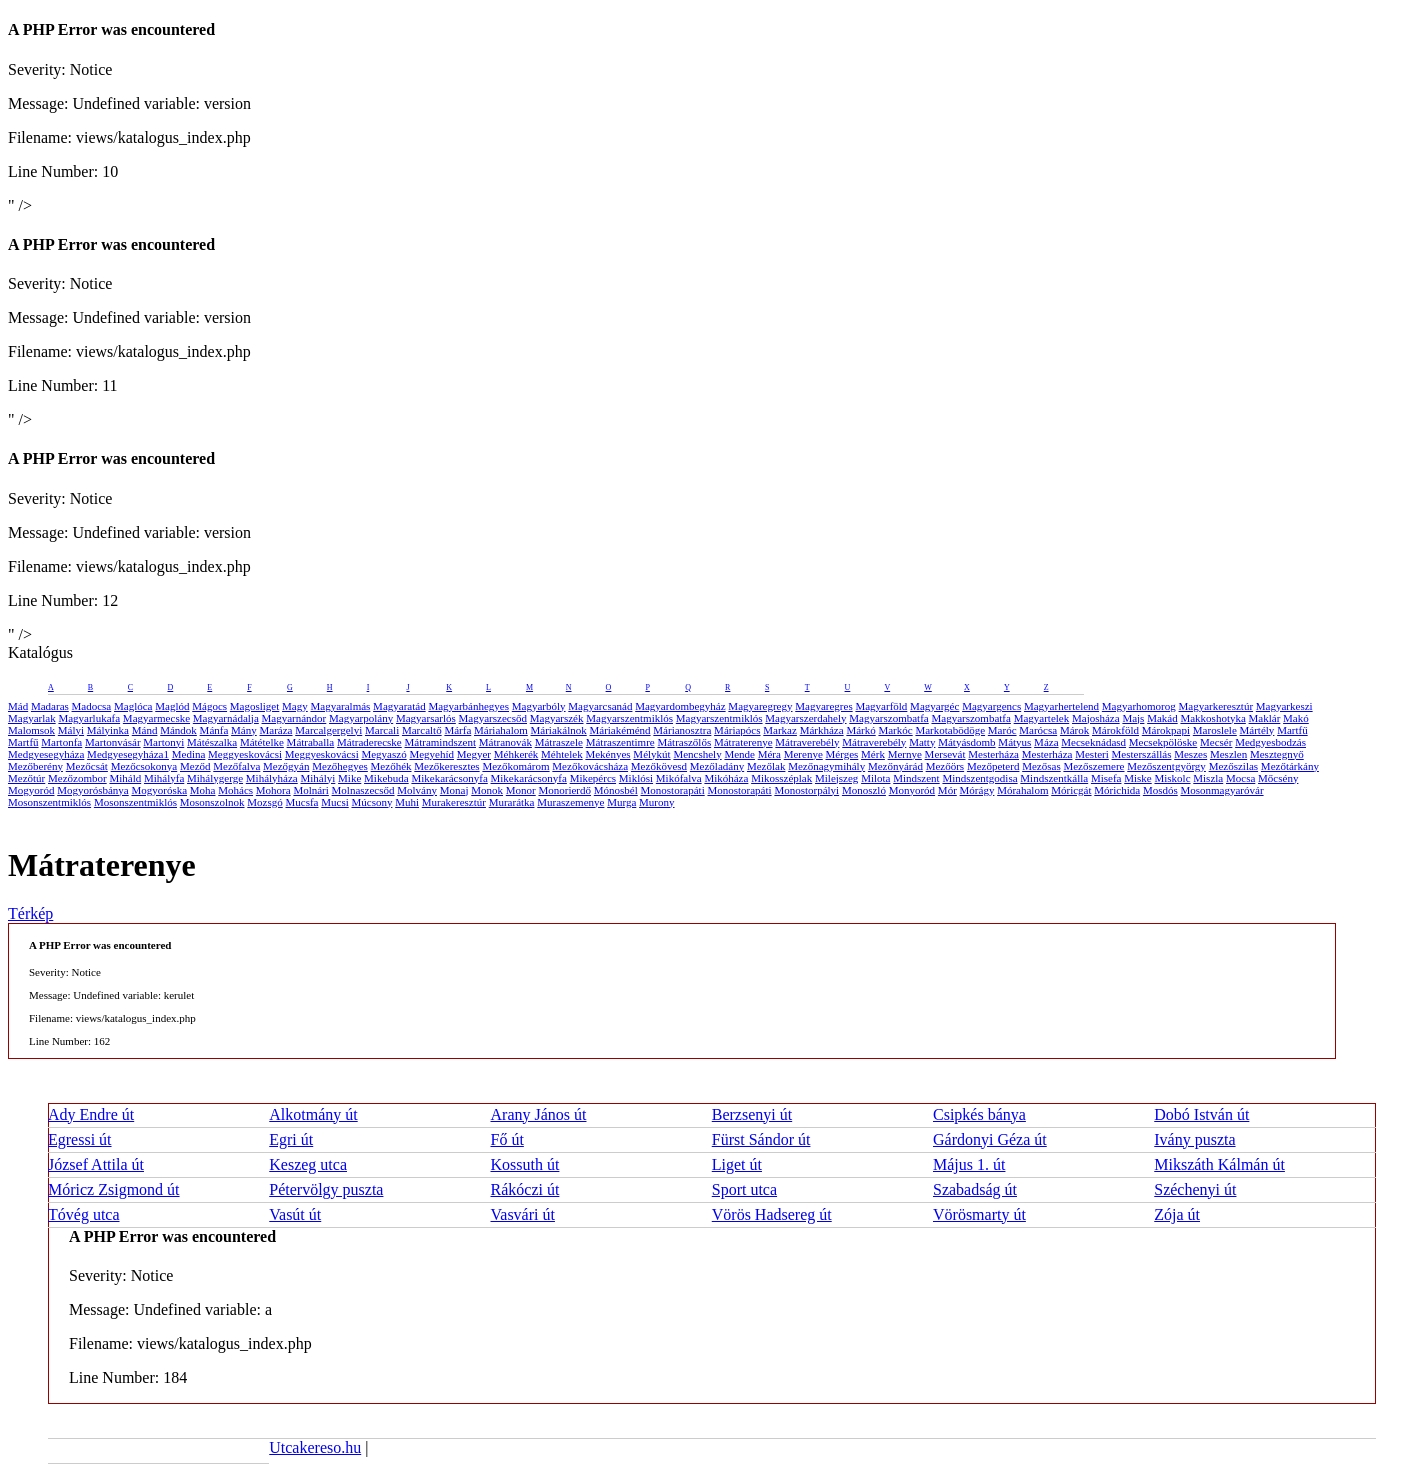 This screenshot has width=1414, height=1465. Describe the element at coordinates (761, 1139) in the screenshot. I see `Fürst Sándor út` at that location.